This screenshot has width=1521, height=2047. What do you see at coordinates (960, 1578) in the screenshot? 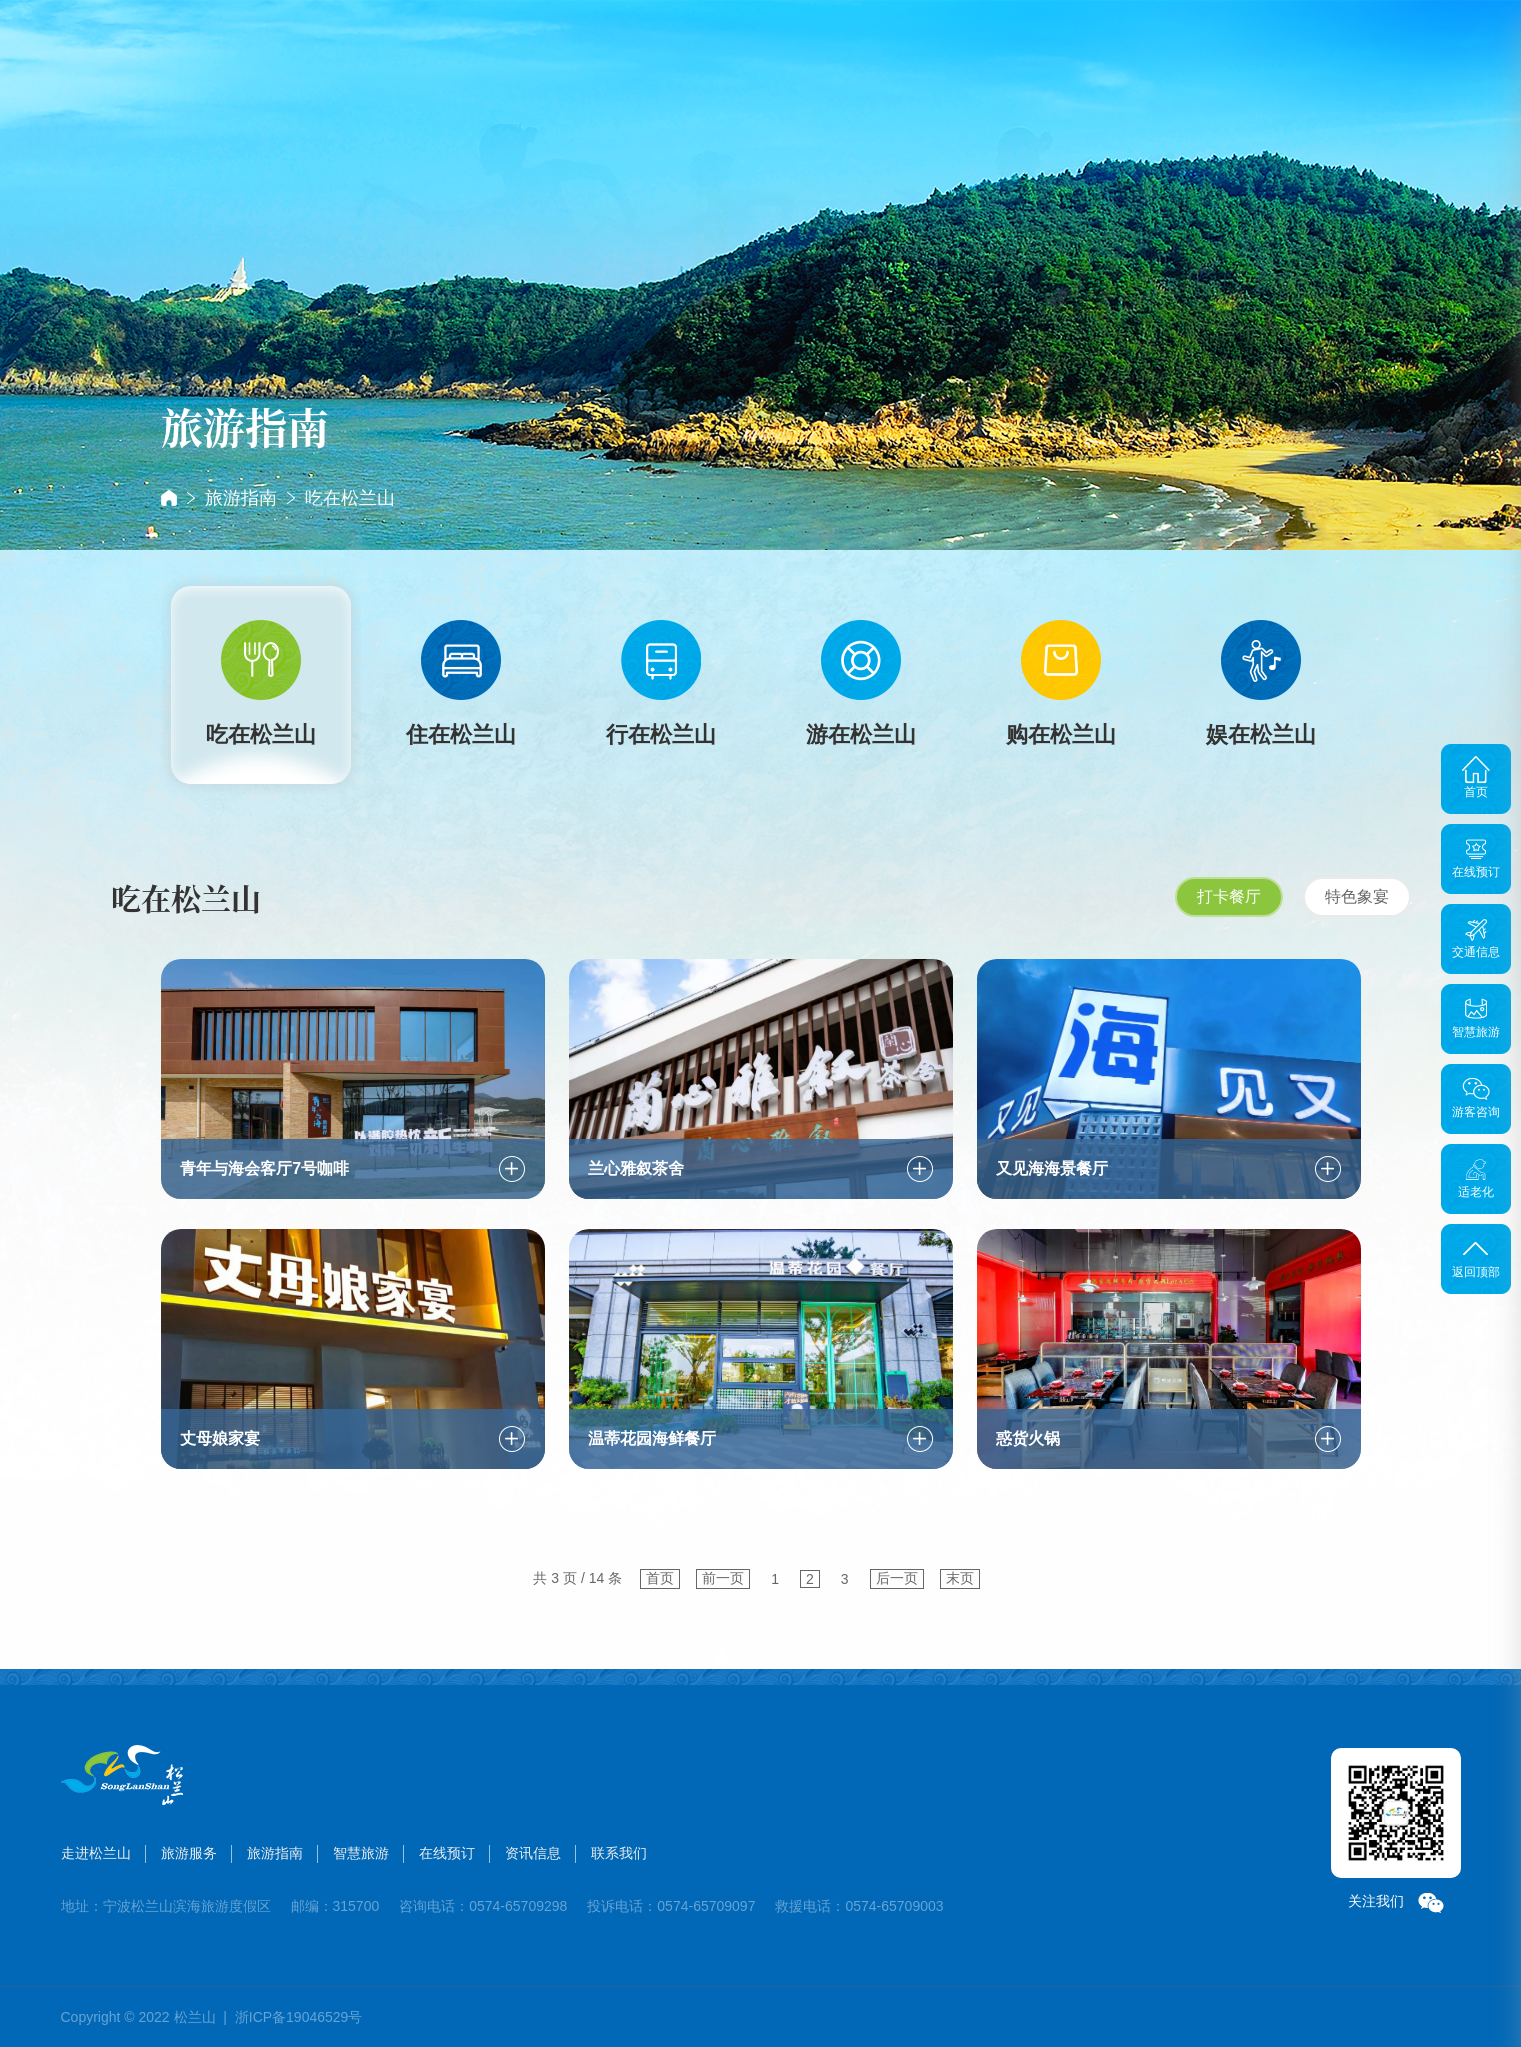
I see `末页` at bounding box center [960, 1578].